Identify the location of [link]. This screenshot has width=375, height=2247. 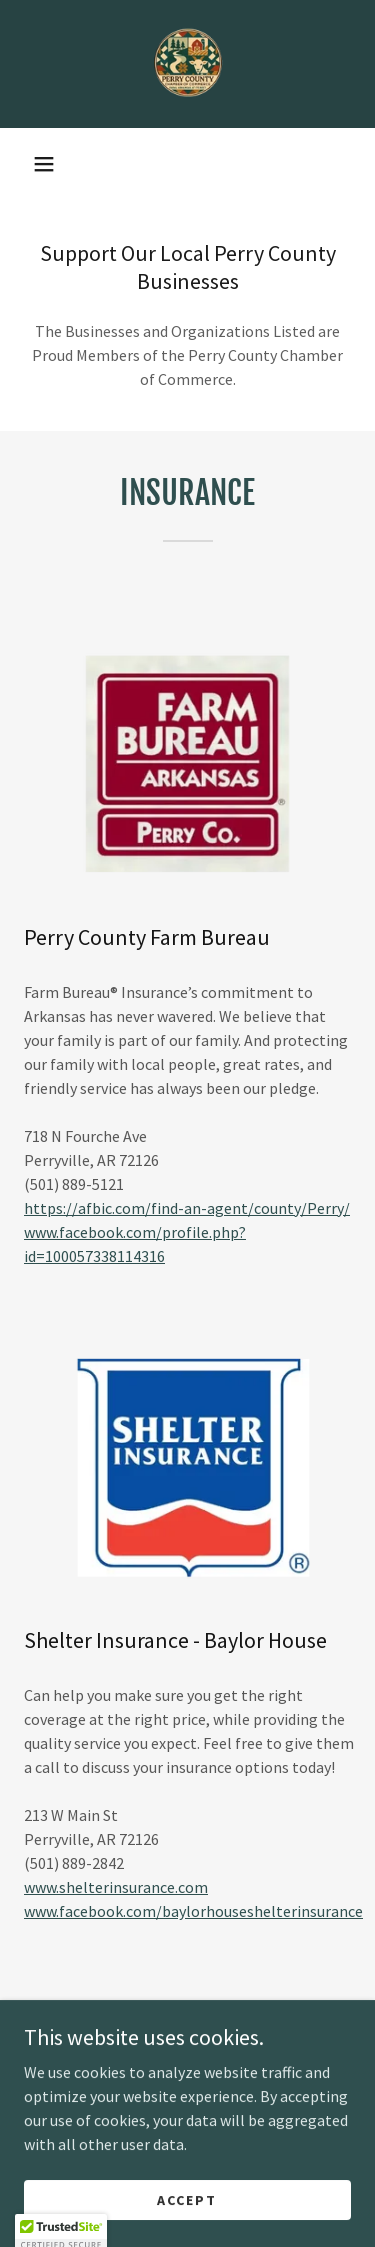
(188, 64).